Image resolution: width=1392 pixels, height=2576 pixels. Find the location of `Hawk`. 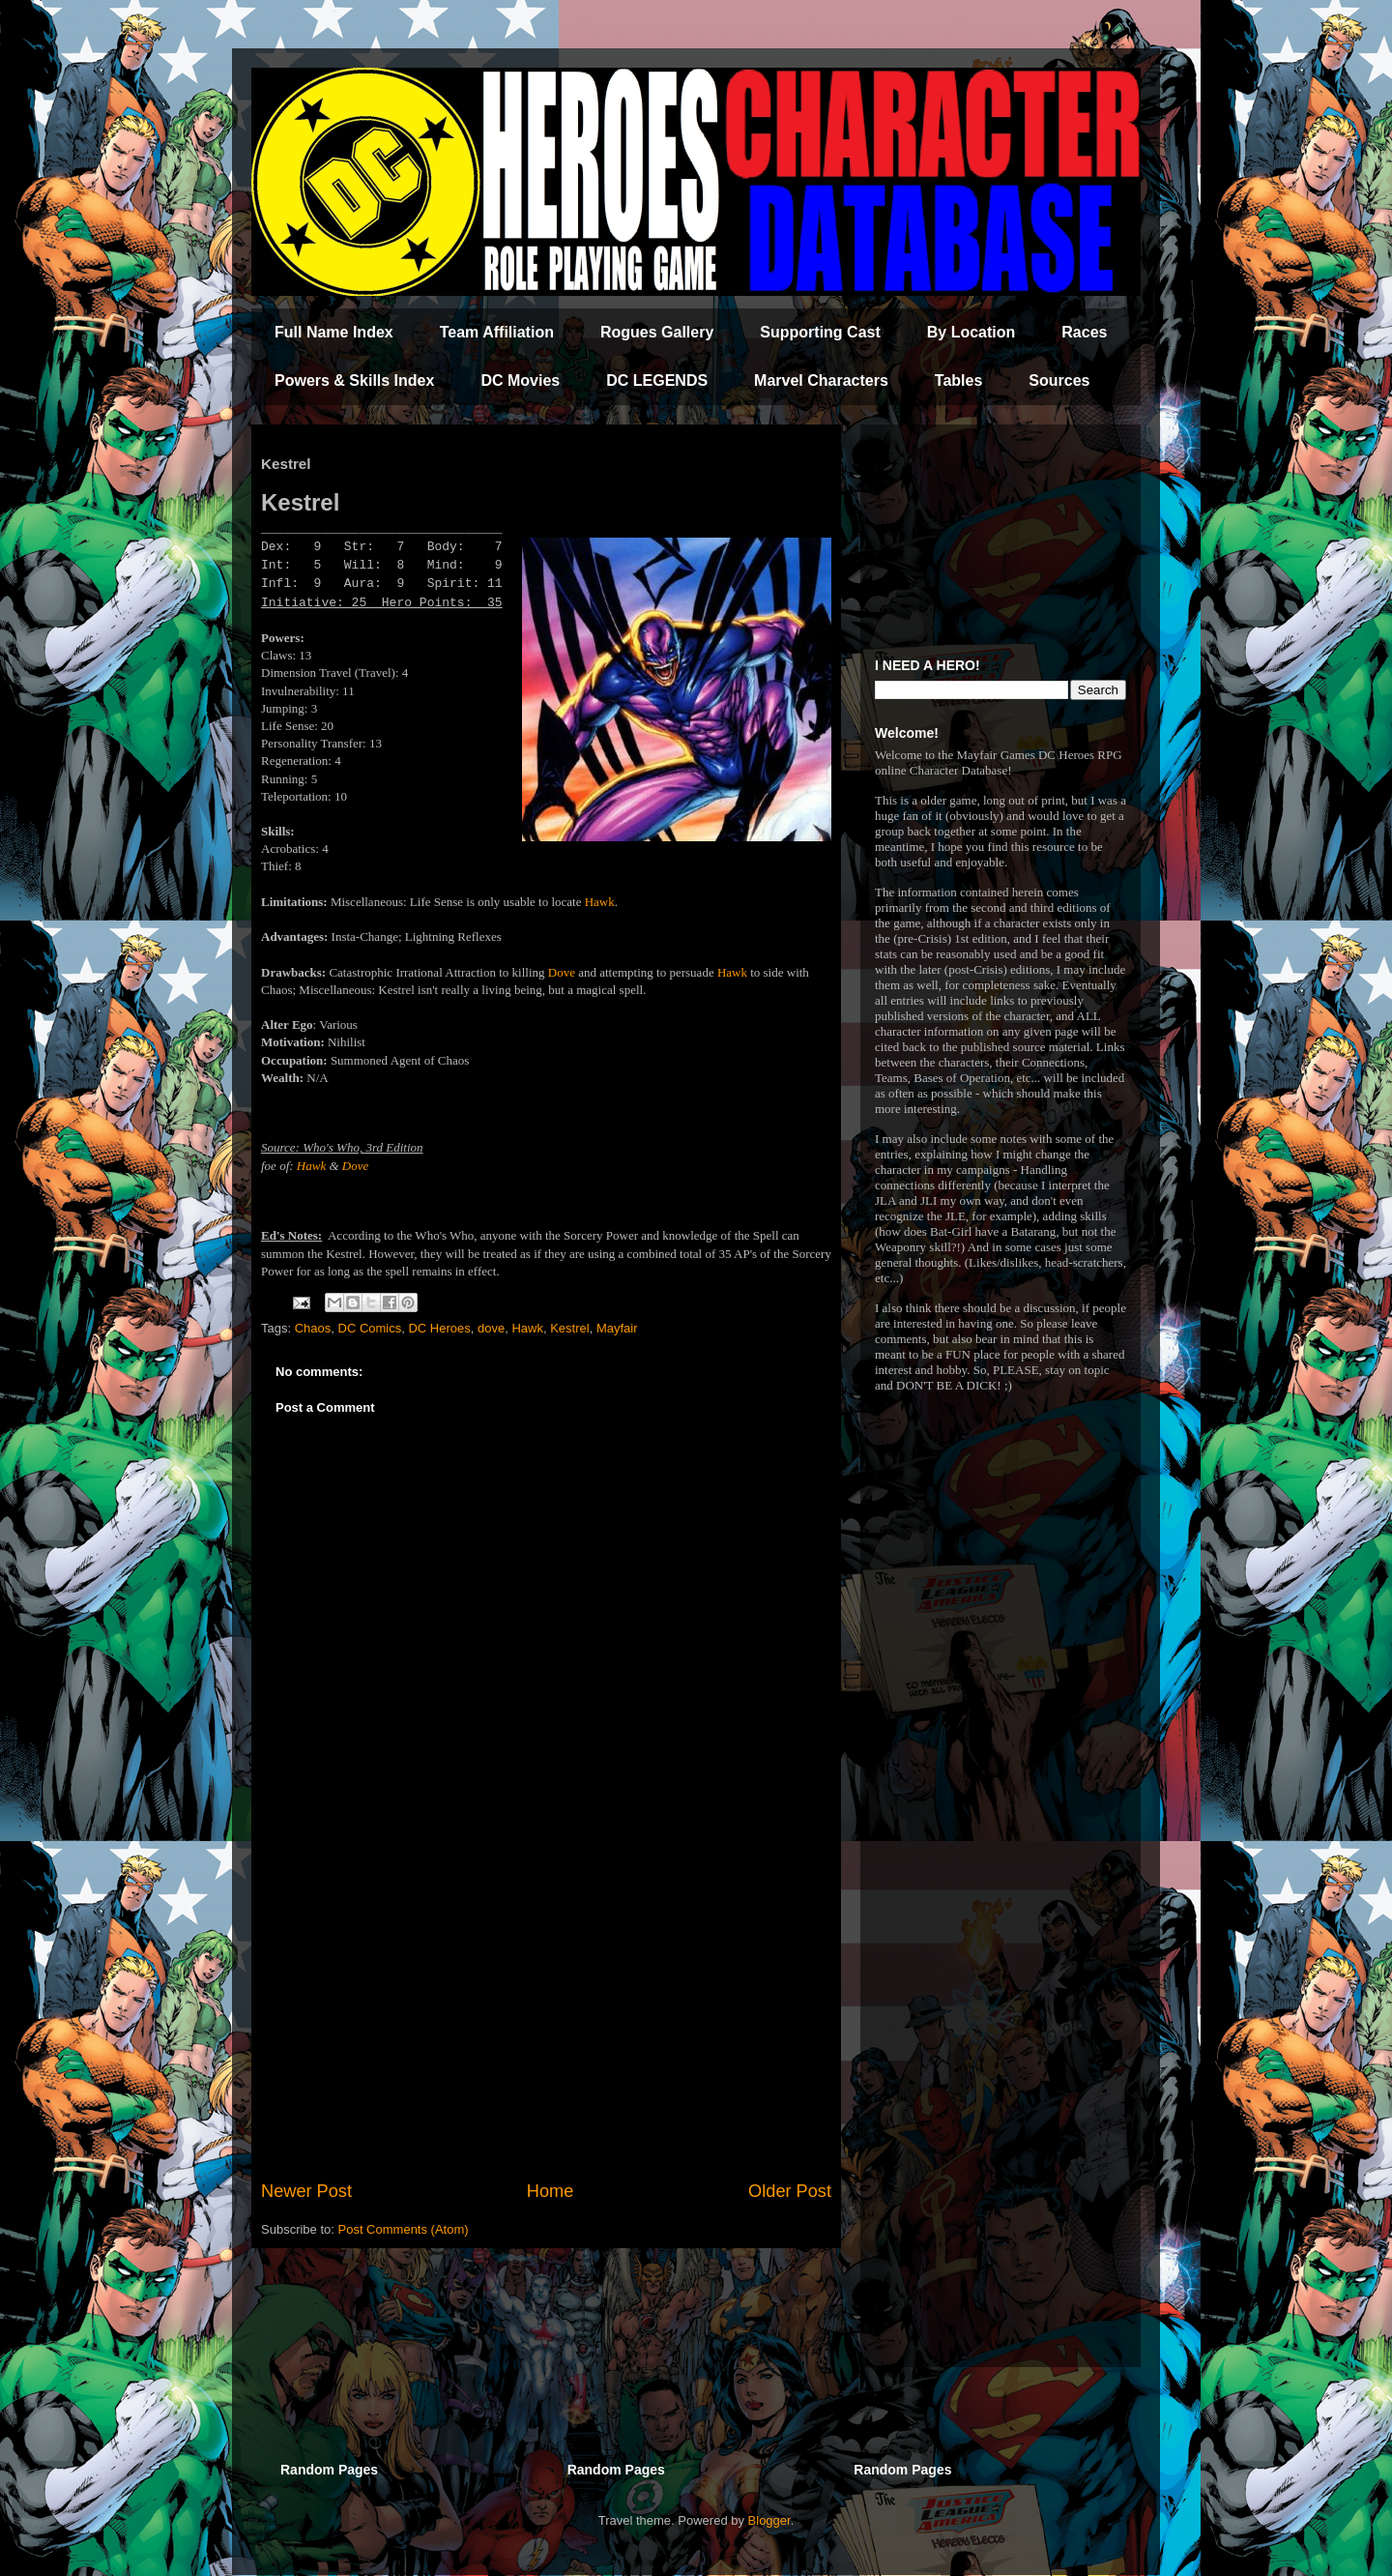

Hawk is located at coordinates (600, 901).